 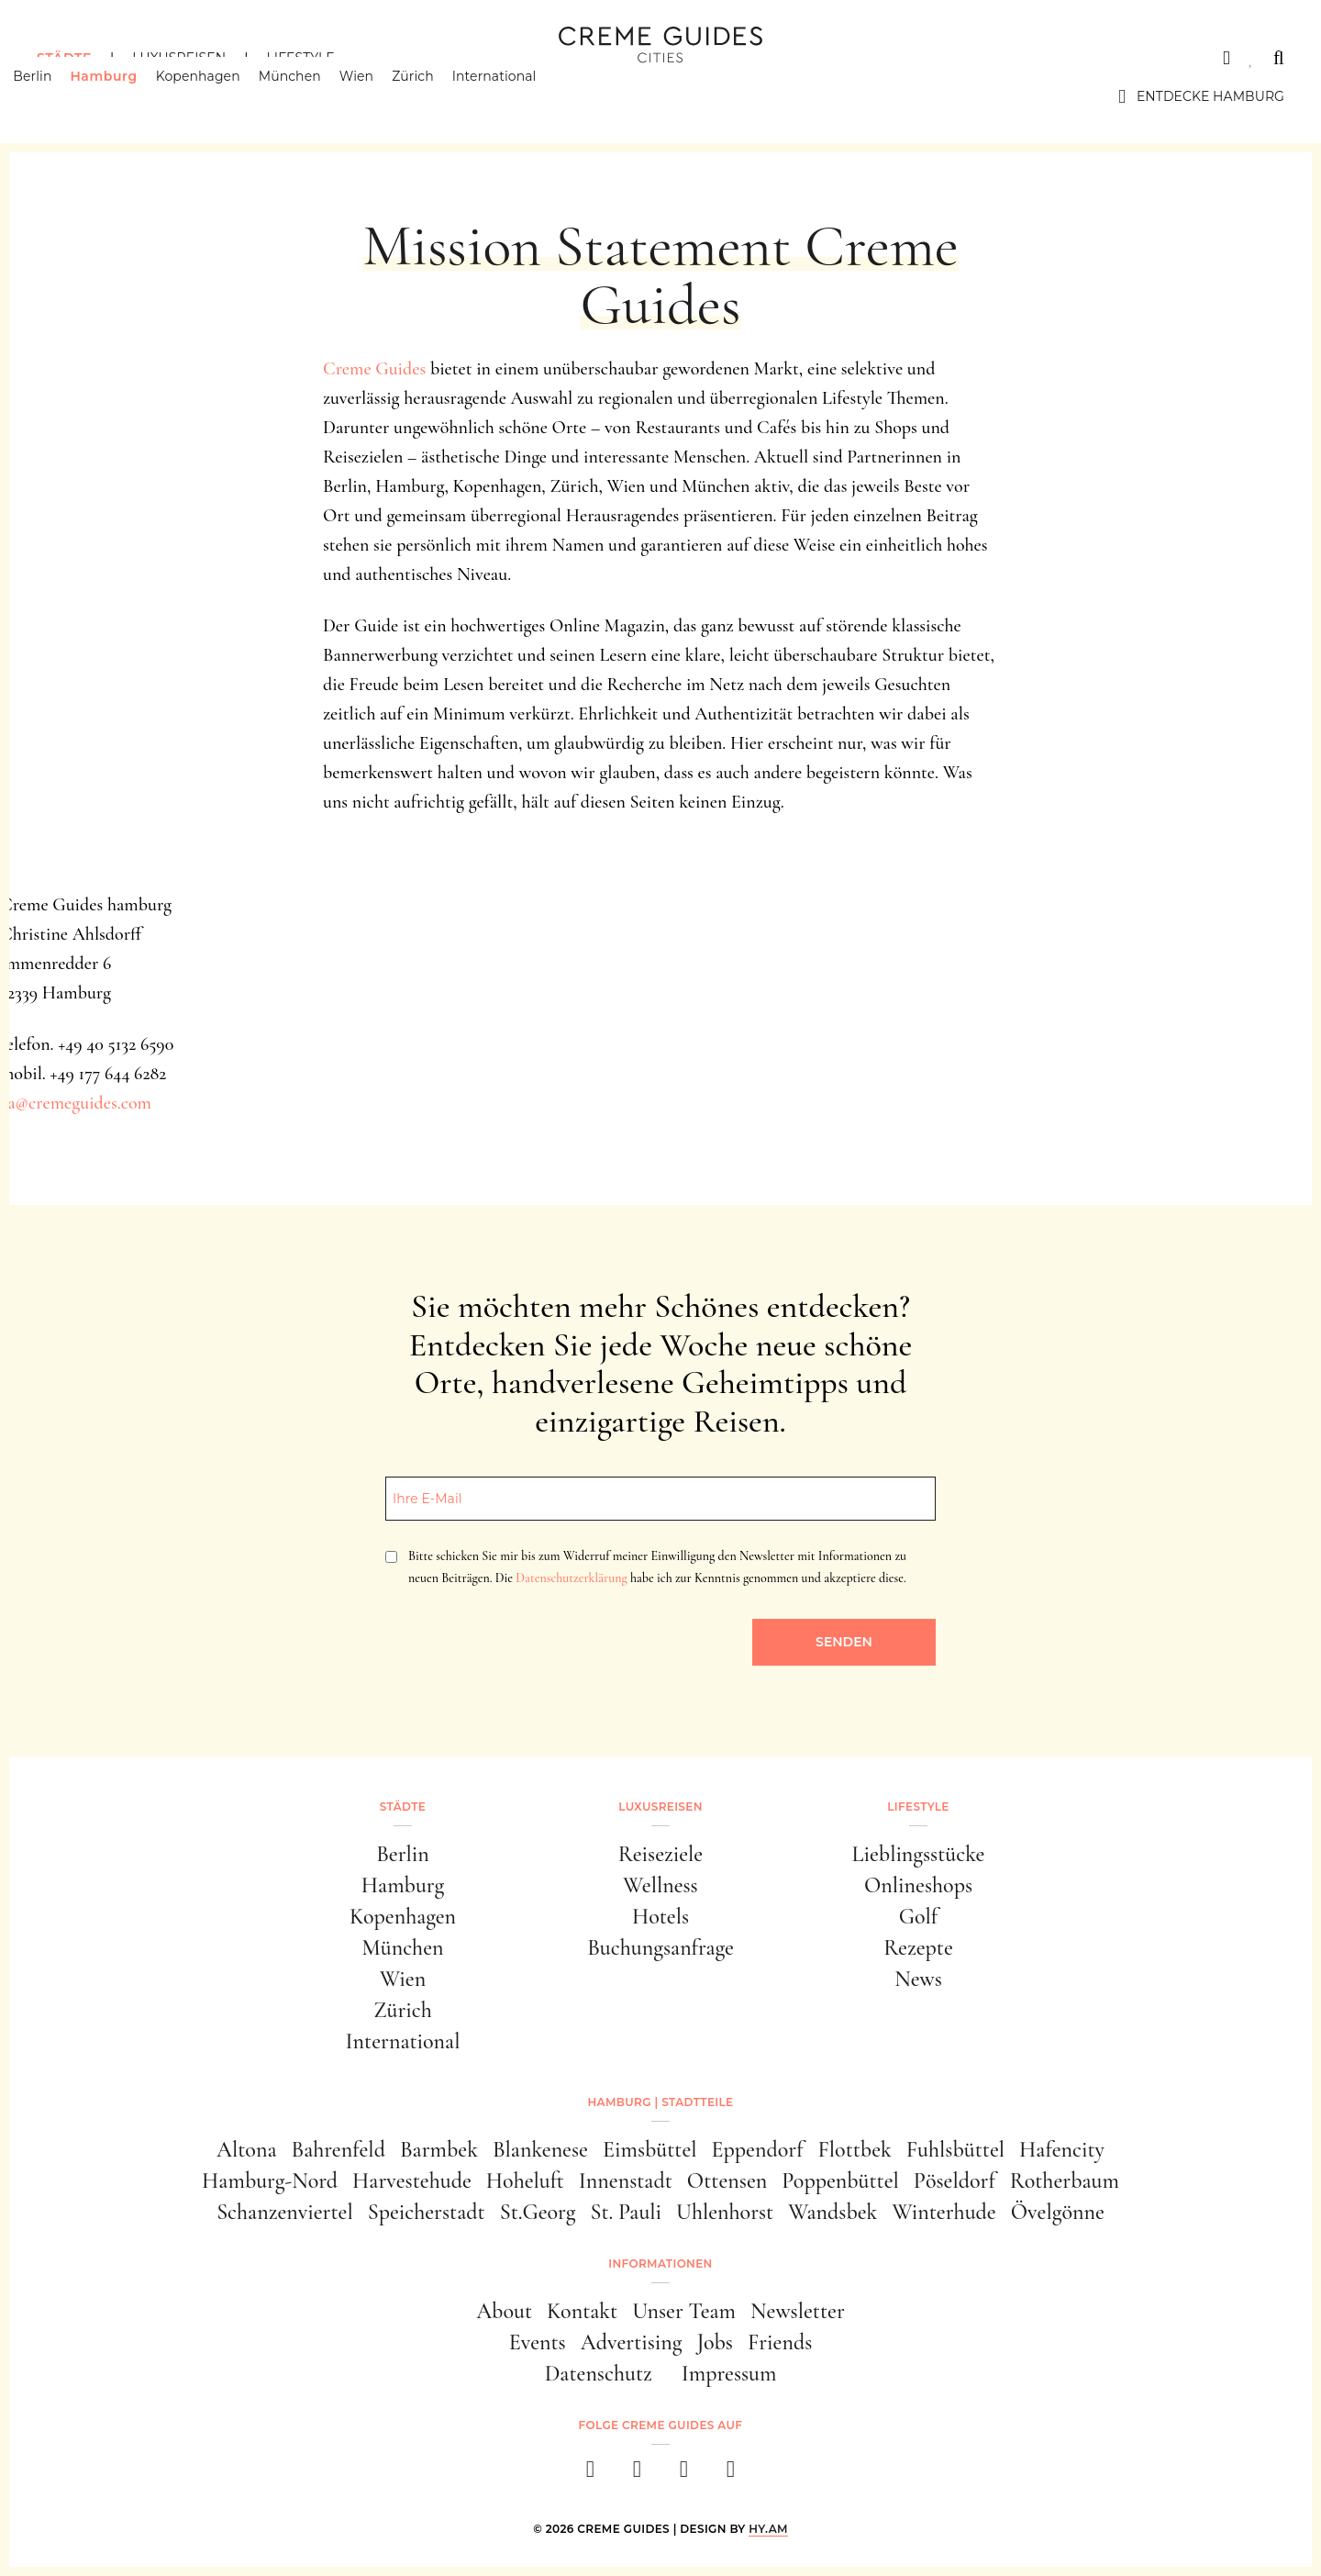 I want to click on HY.AM, so click(x=768, y=2529).